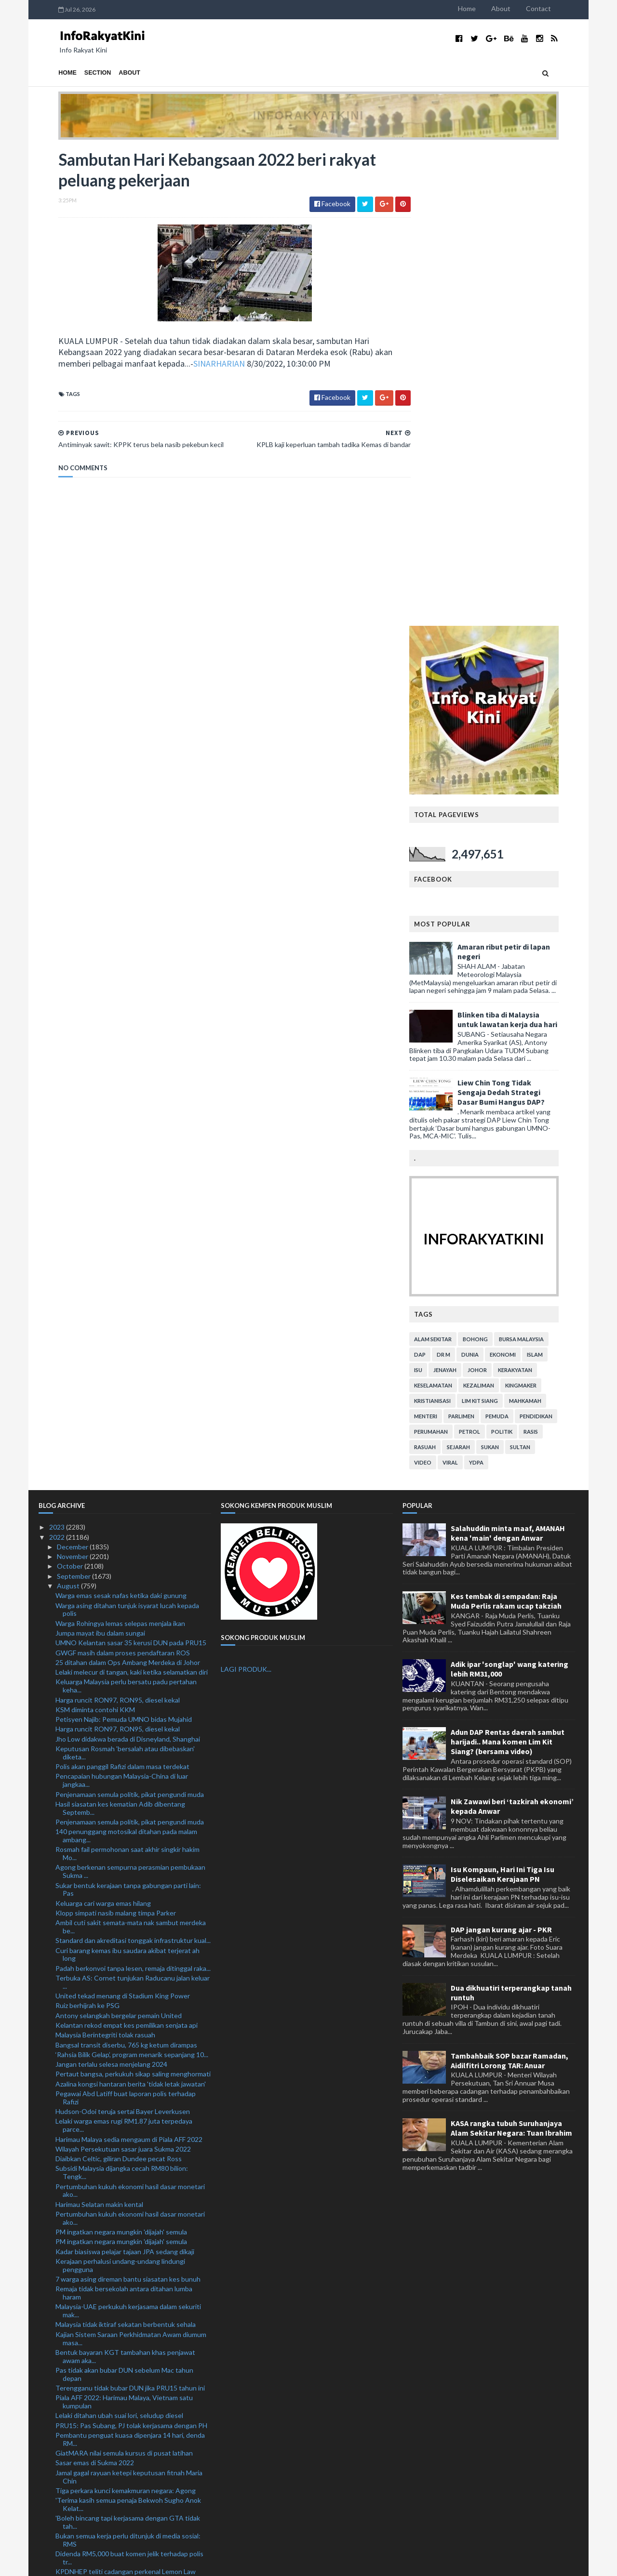 Image resolution: width=617 pixels, height=2576 pixels. I want to click on Diaibkan Celtic, giliran Dundee pecat Ross, so click(118, 1682).